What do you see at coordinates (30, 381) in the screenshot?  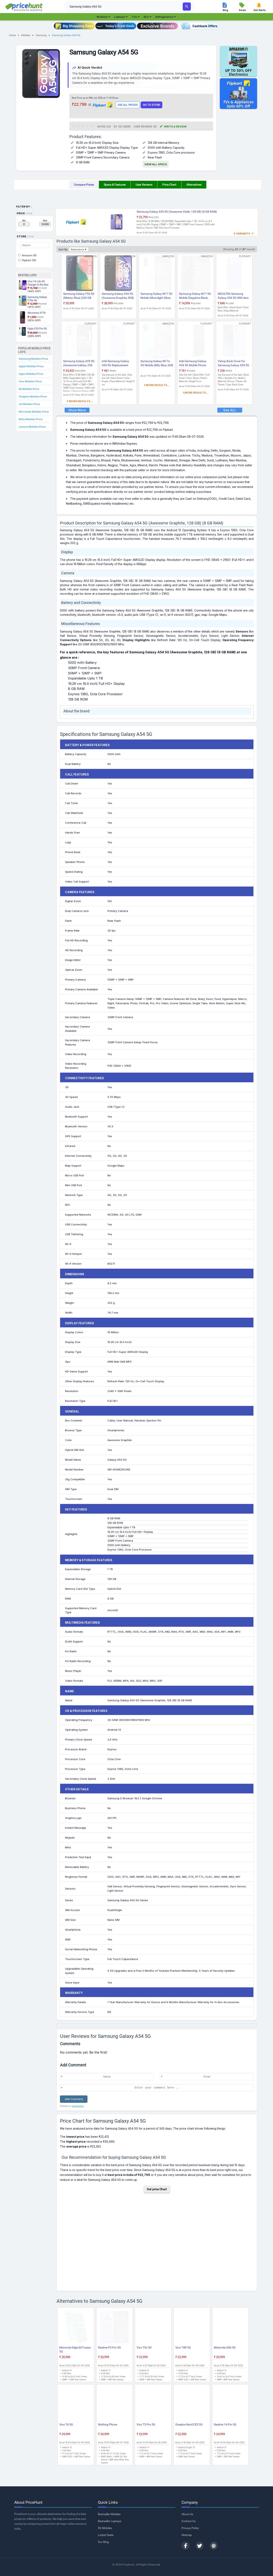 I see `Vivo Mobiles Price` at bounding box center [30, 381].